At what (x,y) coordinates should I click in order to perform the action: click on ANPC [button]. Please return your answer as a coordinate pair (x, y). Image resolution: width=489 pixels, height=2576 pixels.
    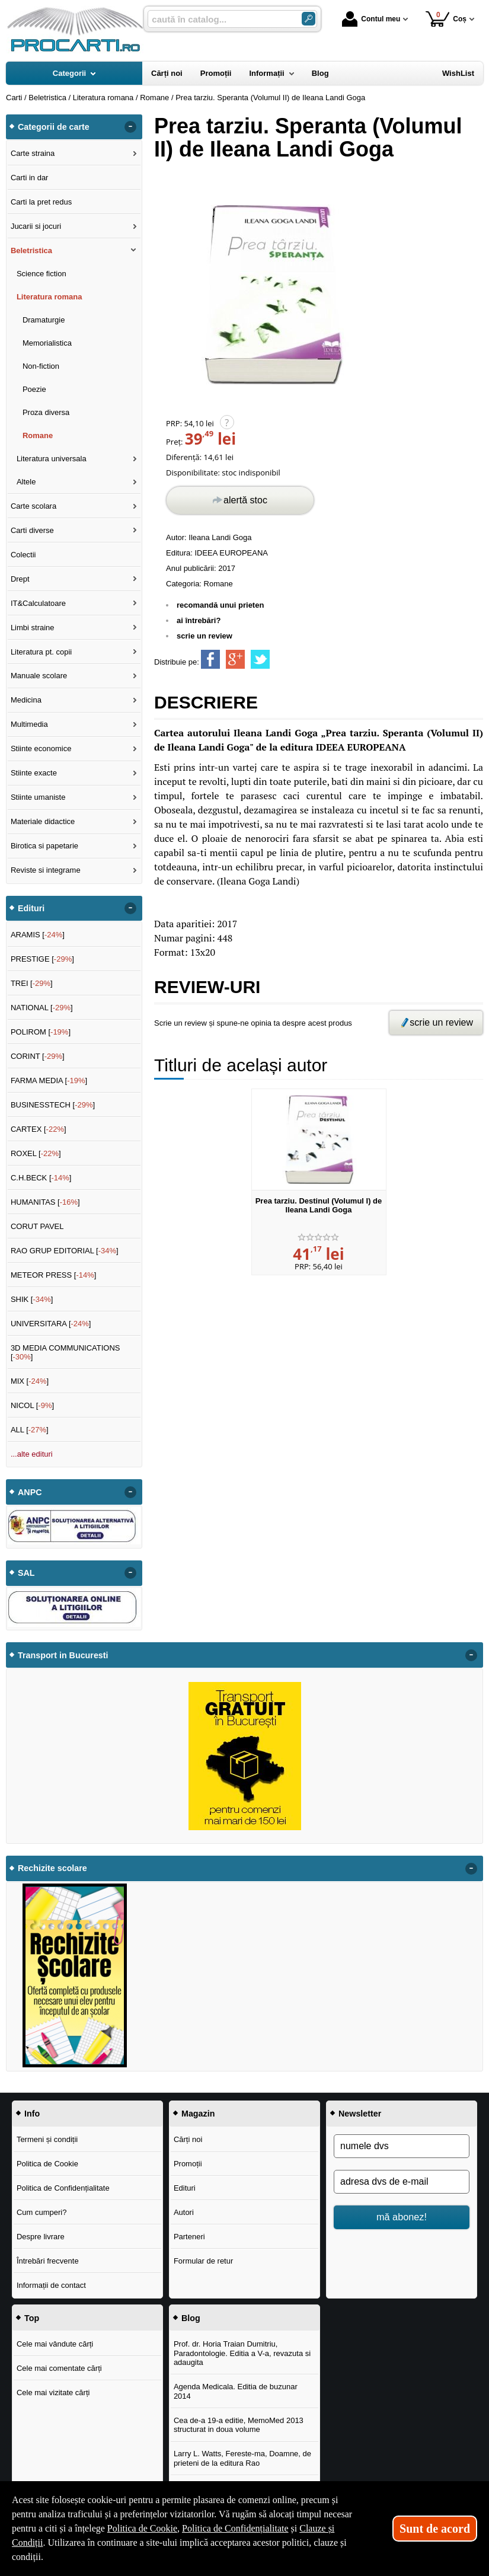
    Looking at the image, I should click on (30, 1492).